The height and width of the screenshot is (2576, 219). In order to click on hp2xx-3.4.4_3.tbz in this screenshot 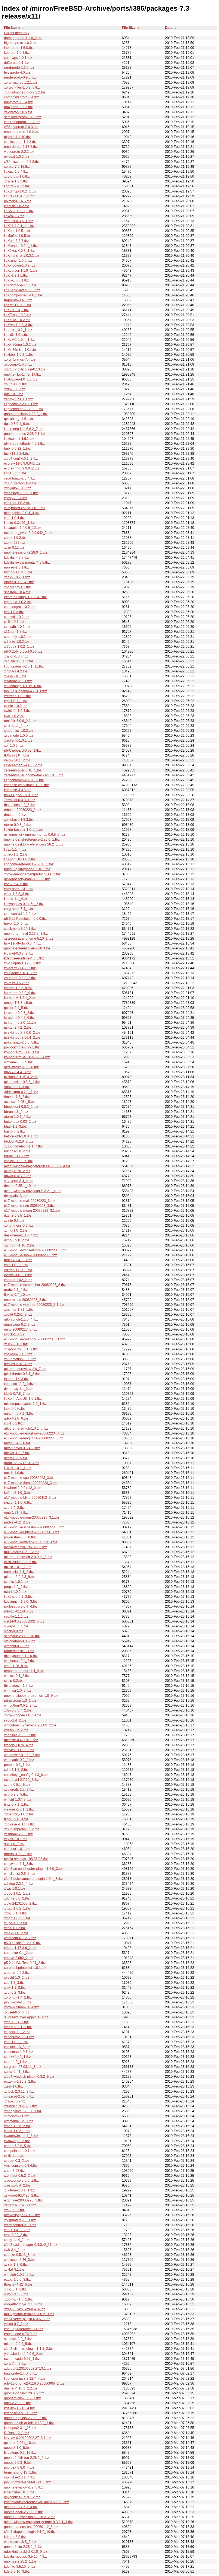, I will do `click(17, 1072)`.